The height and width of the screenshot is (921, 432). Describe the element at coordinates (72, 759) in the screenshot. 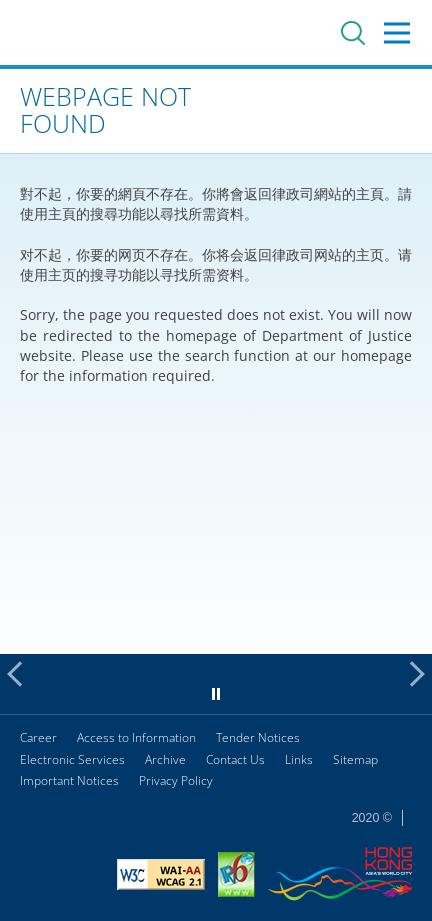

I see `Electronic Services` at that location.